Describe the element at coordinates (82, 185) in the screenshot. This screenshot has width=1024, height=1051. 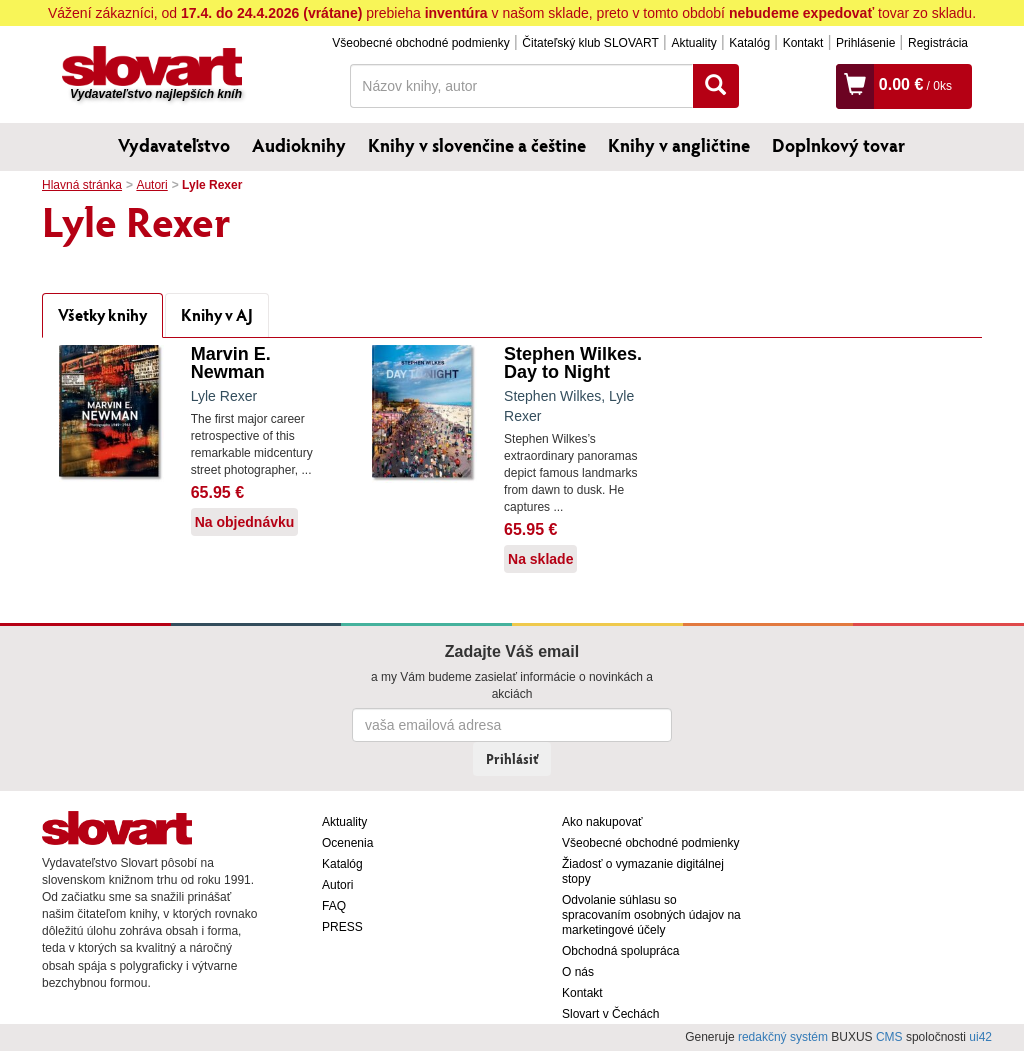
I see `Hlavná stránka` at that location.